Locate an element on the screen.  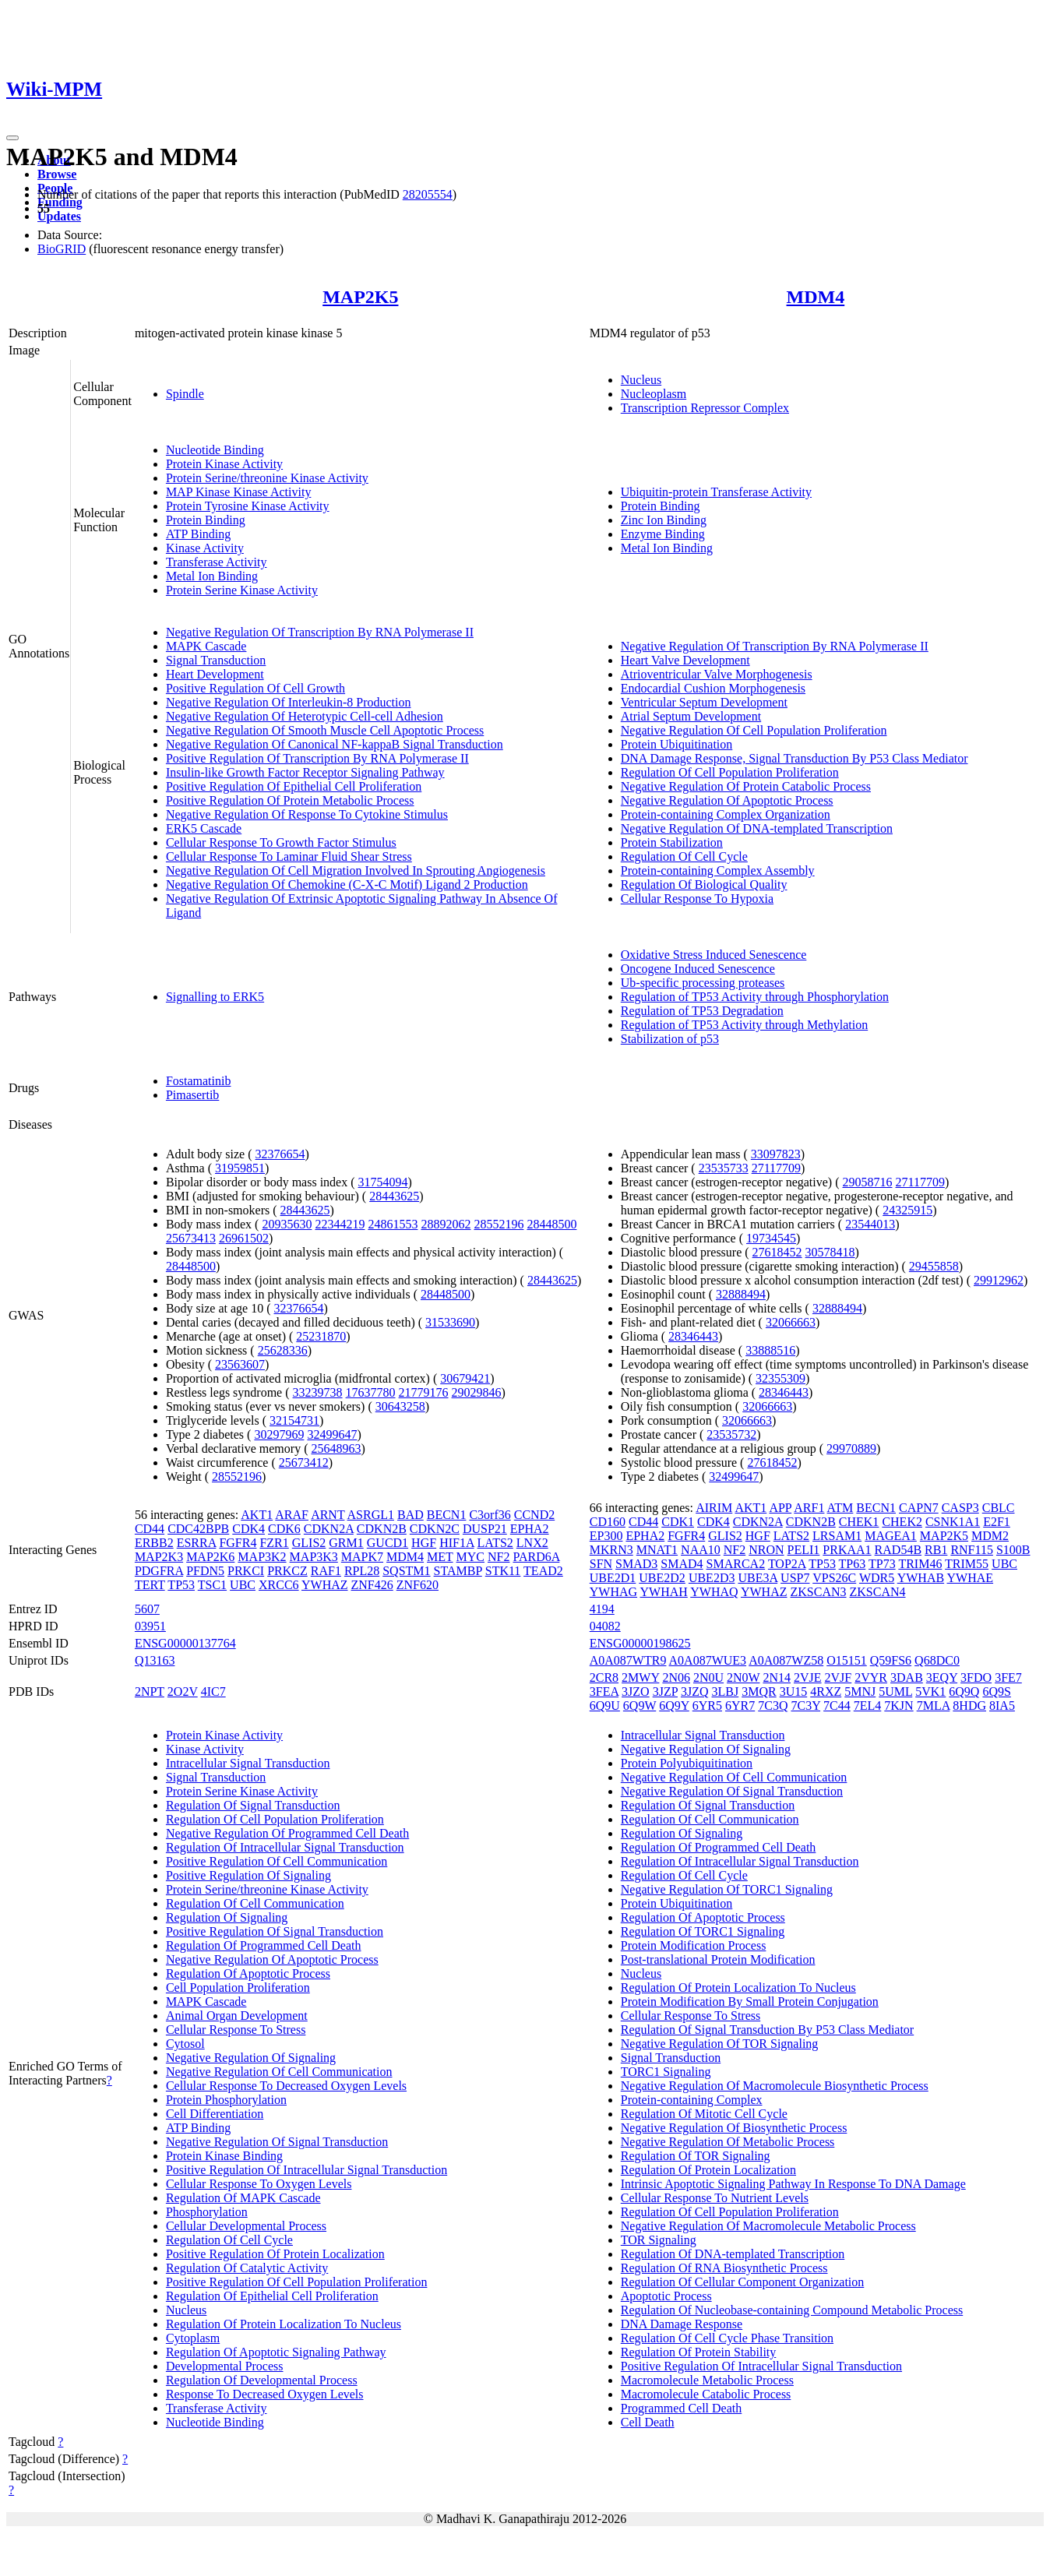
Cellular Response To Growth Factor Stimulus is located at coordinates (281, 842).